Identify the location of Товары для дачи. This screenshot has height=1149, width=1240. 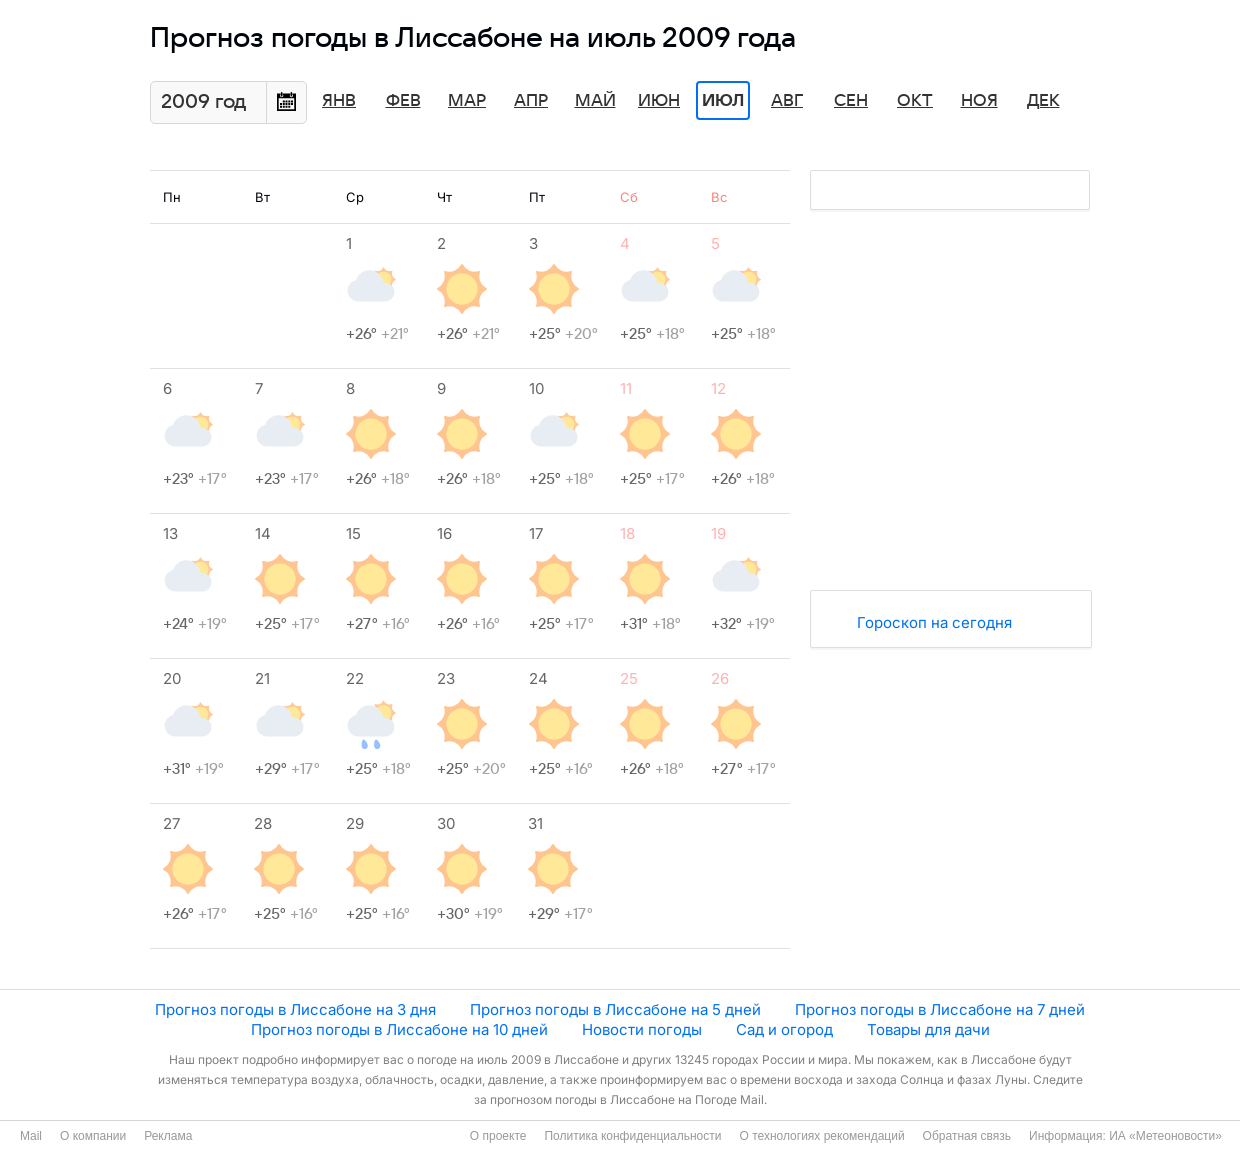
(928, 1029).